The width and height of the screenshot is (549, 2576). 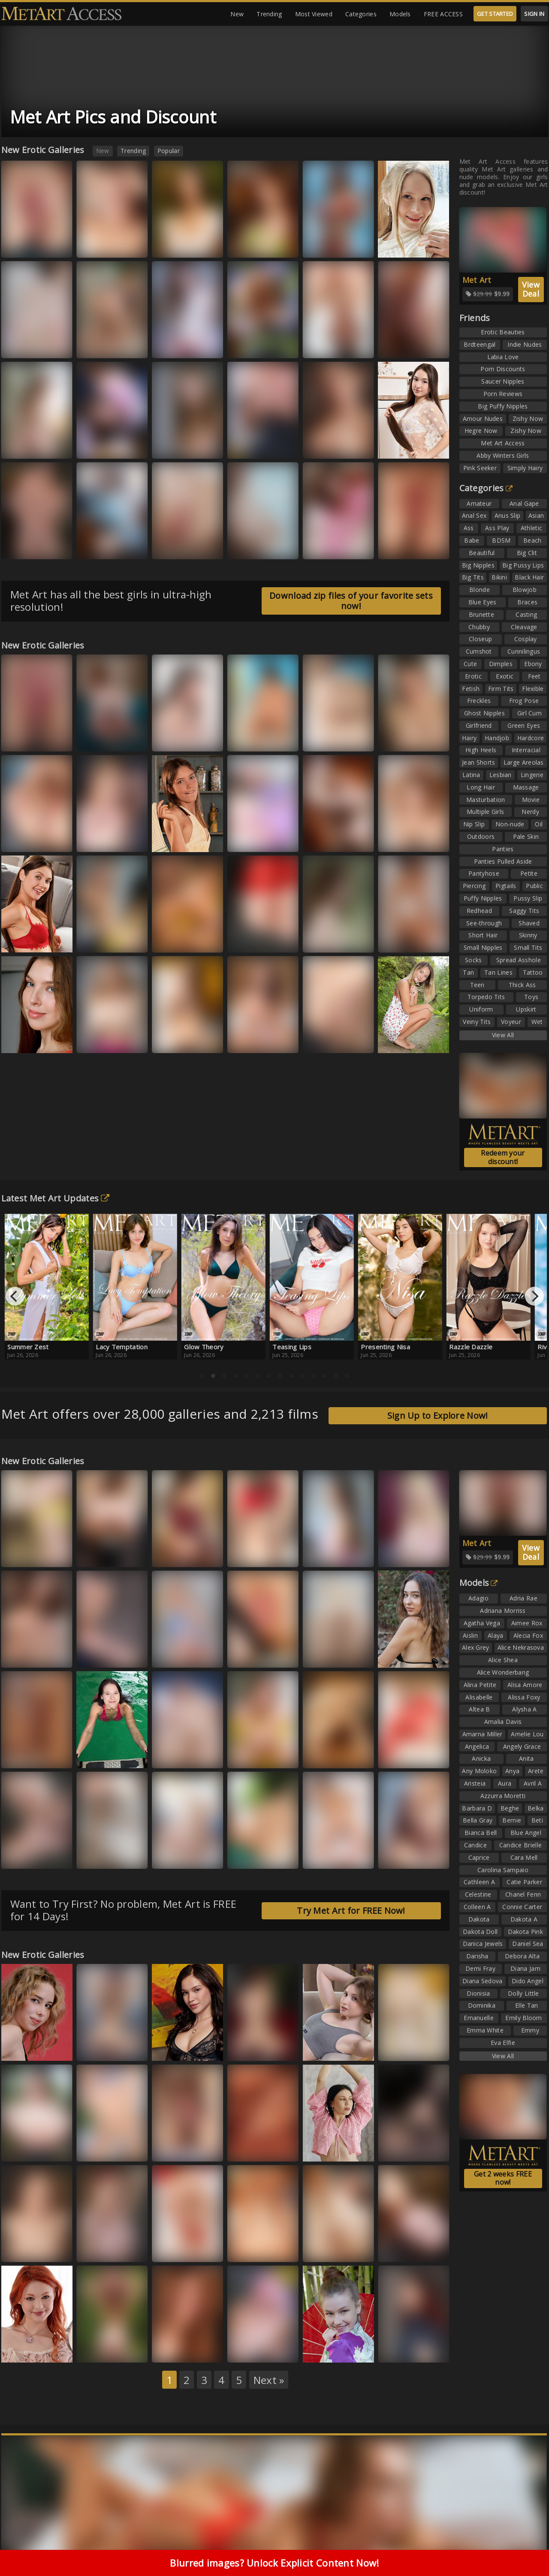 What do you see at coordinates (505, 886) in the screenshot?
I see `Pigtails` at bounding box center [505, 886].